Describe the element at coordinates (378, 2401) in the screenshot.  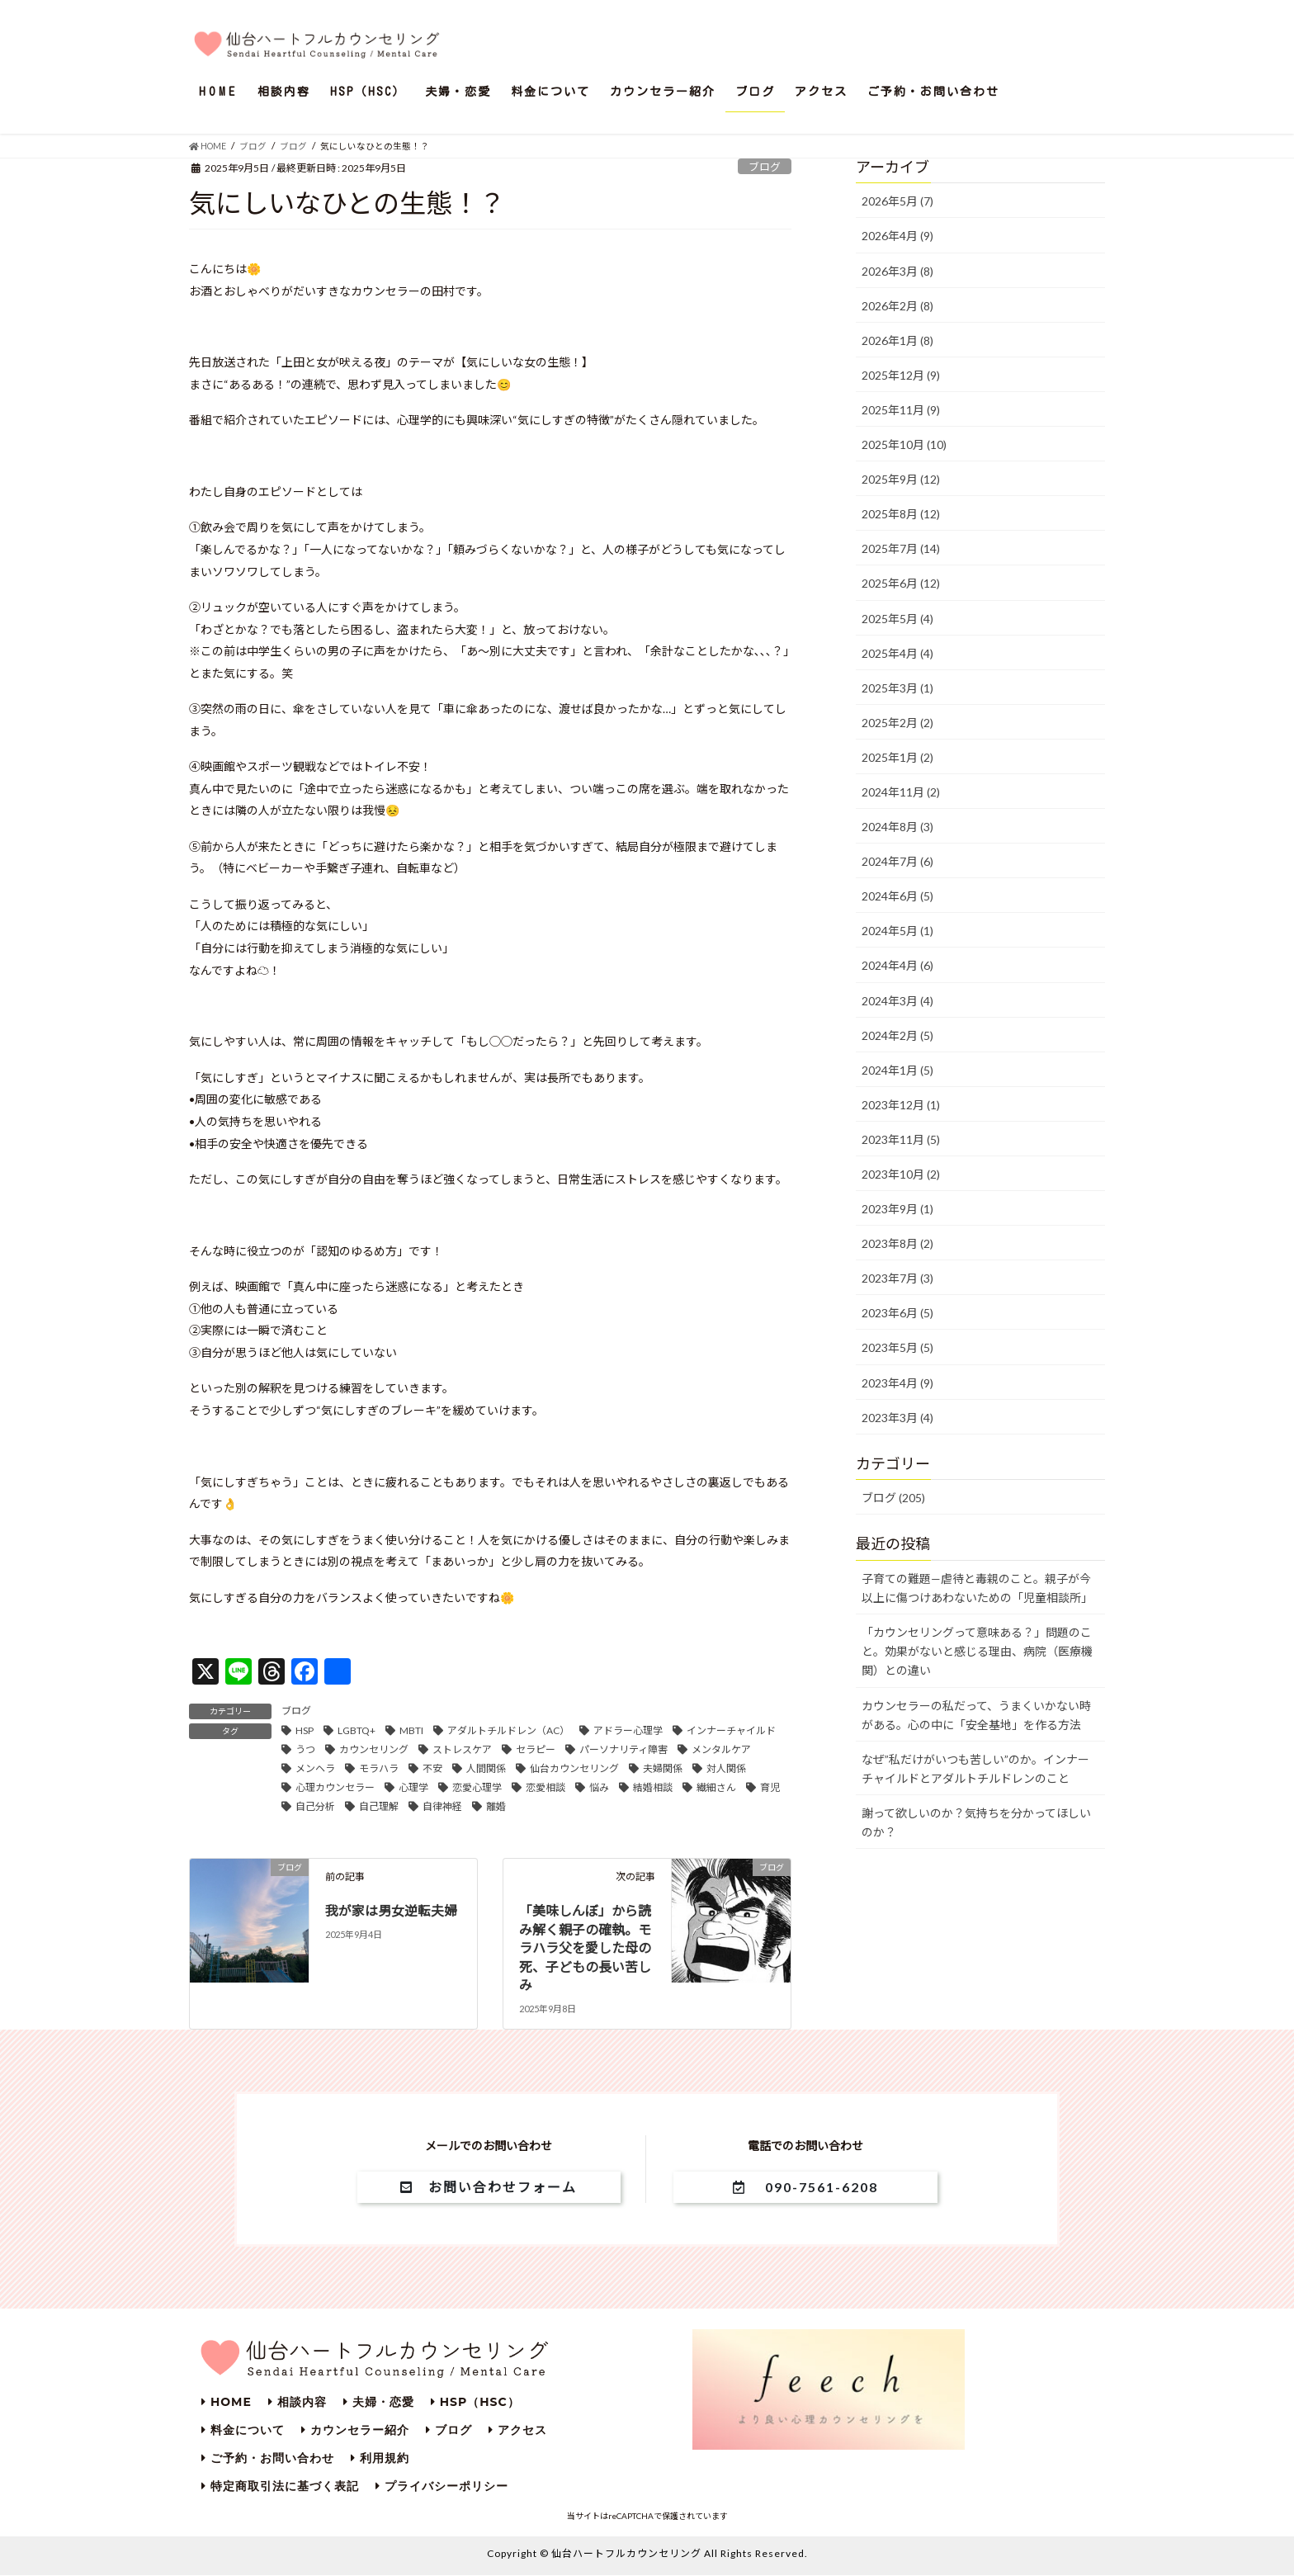
I see `夫婦・恋愛` at that location.